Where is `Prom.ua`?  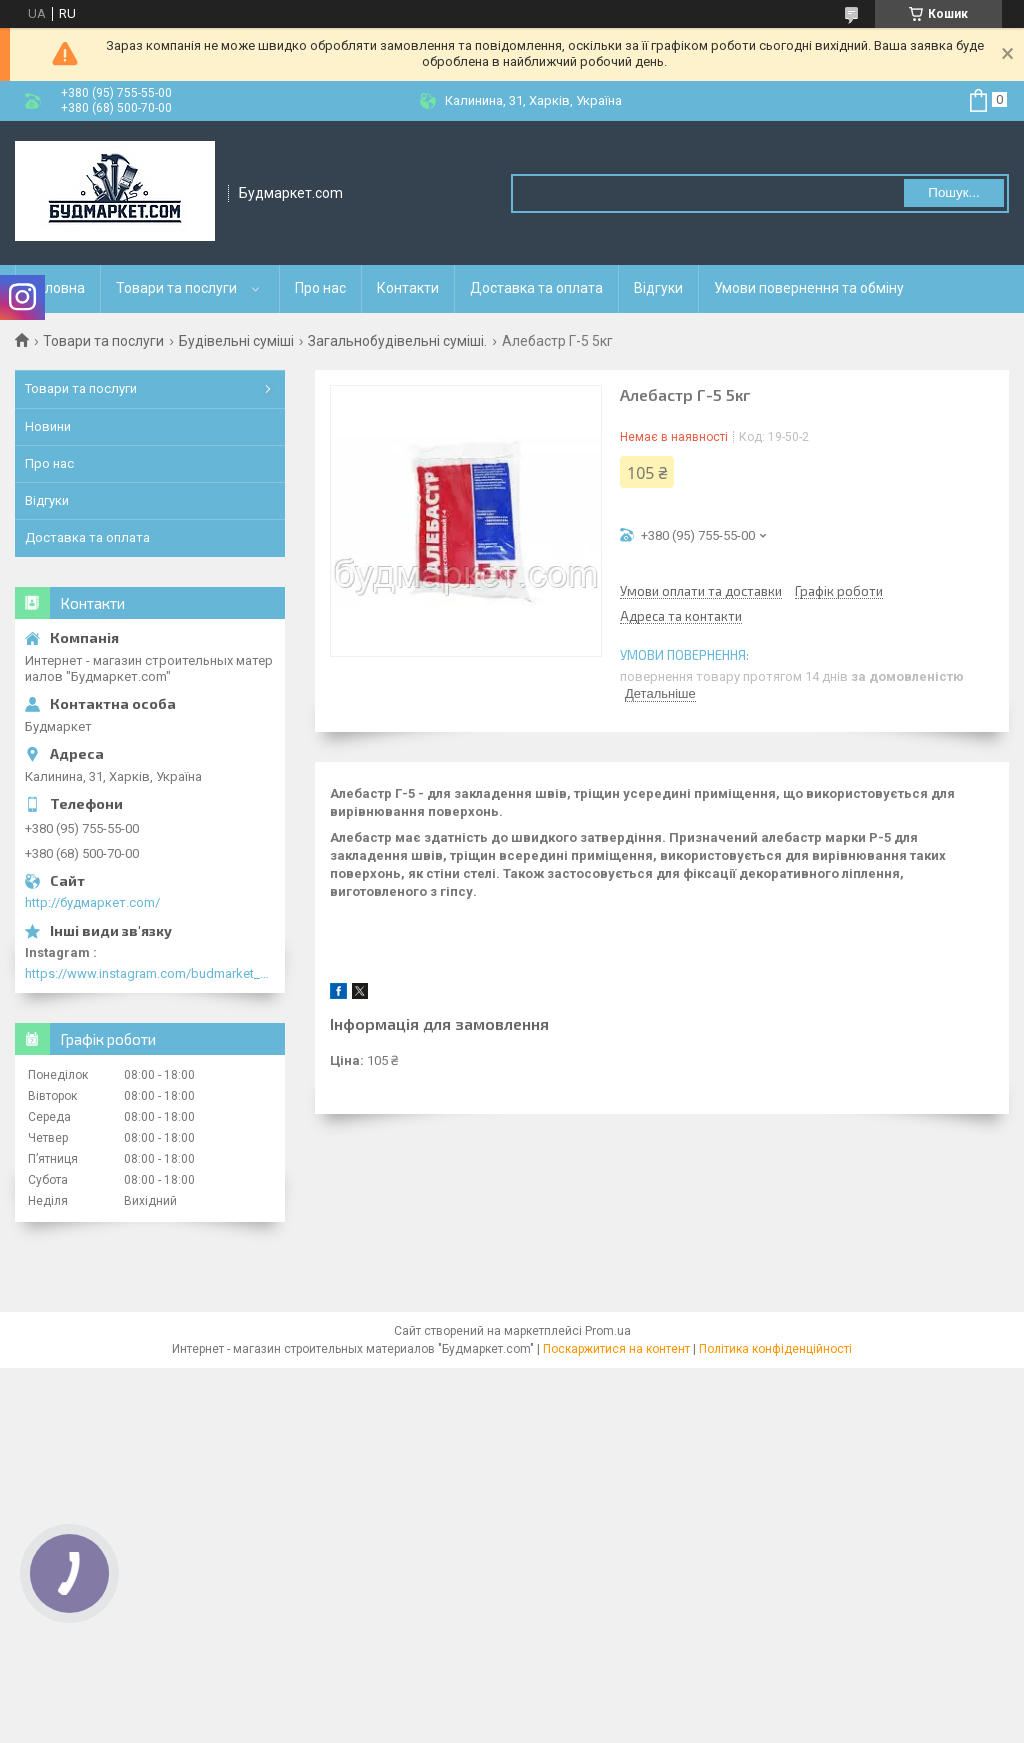
Prom.ua is located at coordinates (608, 1331).